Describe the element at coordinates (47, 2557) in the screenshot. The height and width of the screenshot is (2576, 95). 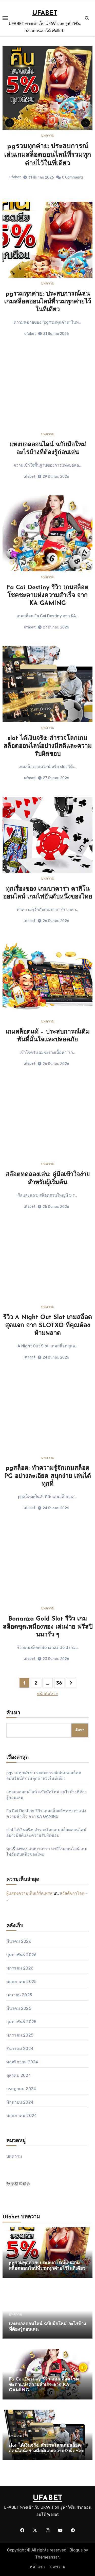
I see `Themeansar` at that location.